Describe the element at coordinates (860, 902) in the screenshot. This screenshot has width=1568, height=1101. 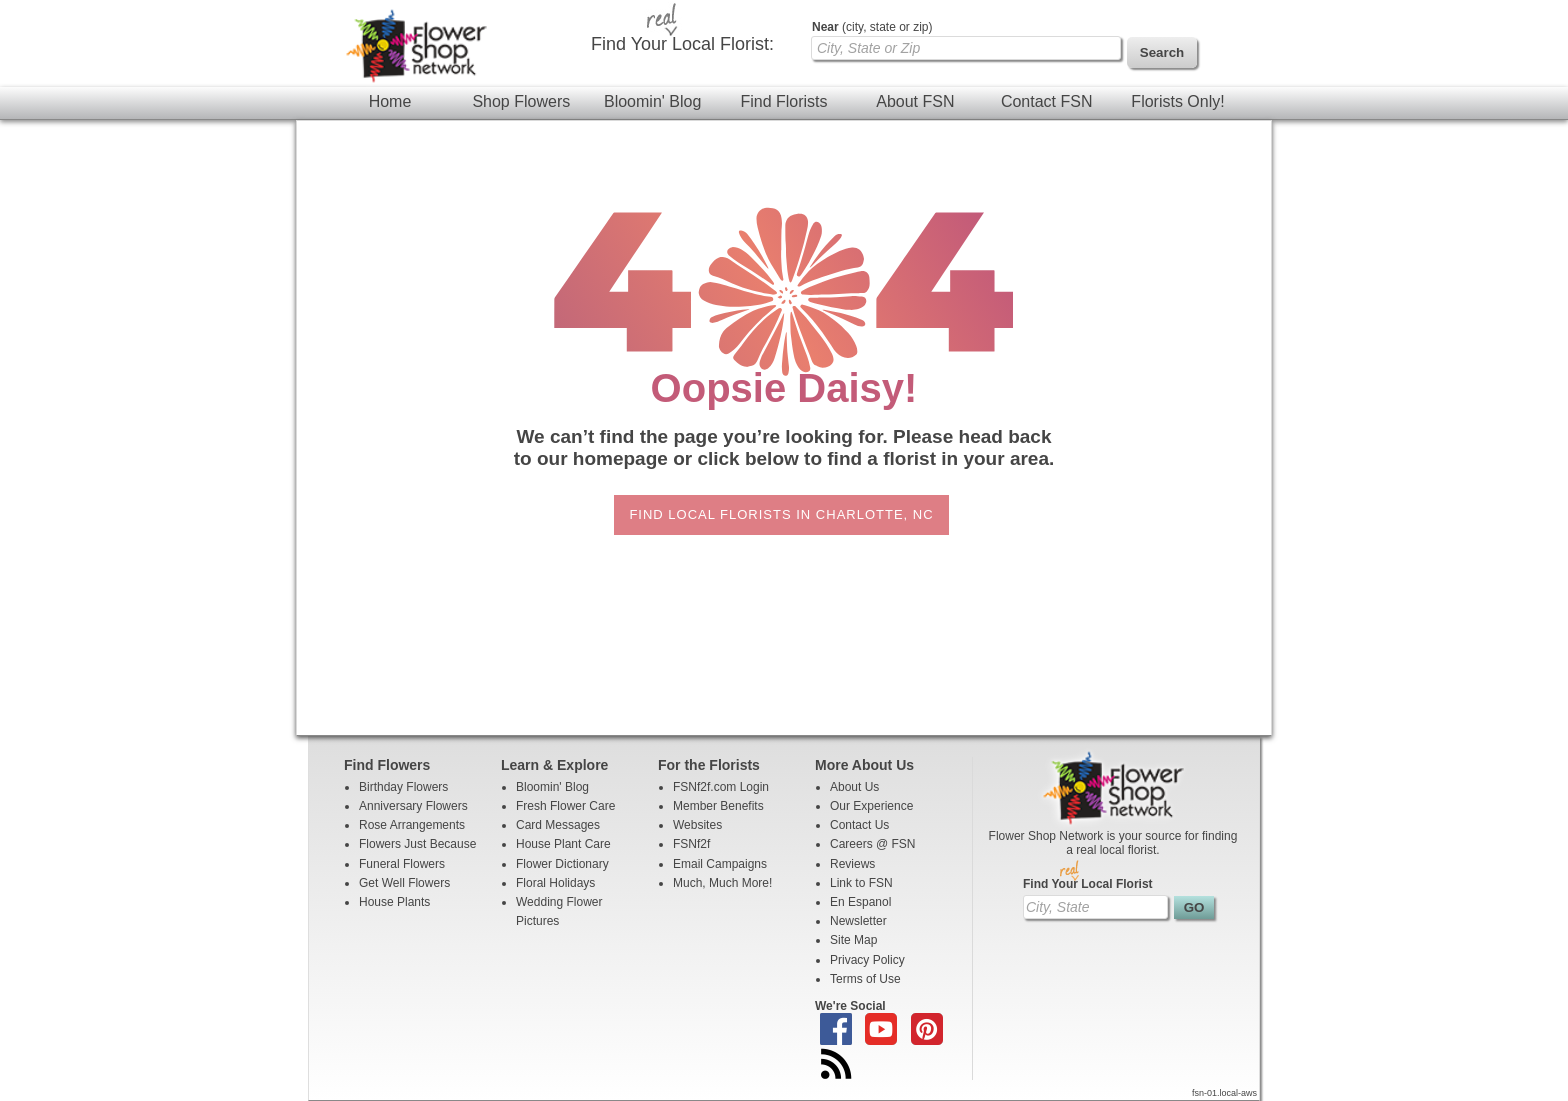
I see `En Espanol` at that location.